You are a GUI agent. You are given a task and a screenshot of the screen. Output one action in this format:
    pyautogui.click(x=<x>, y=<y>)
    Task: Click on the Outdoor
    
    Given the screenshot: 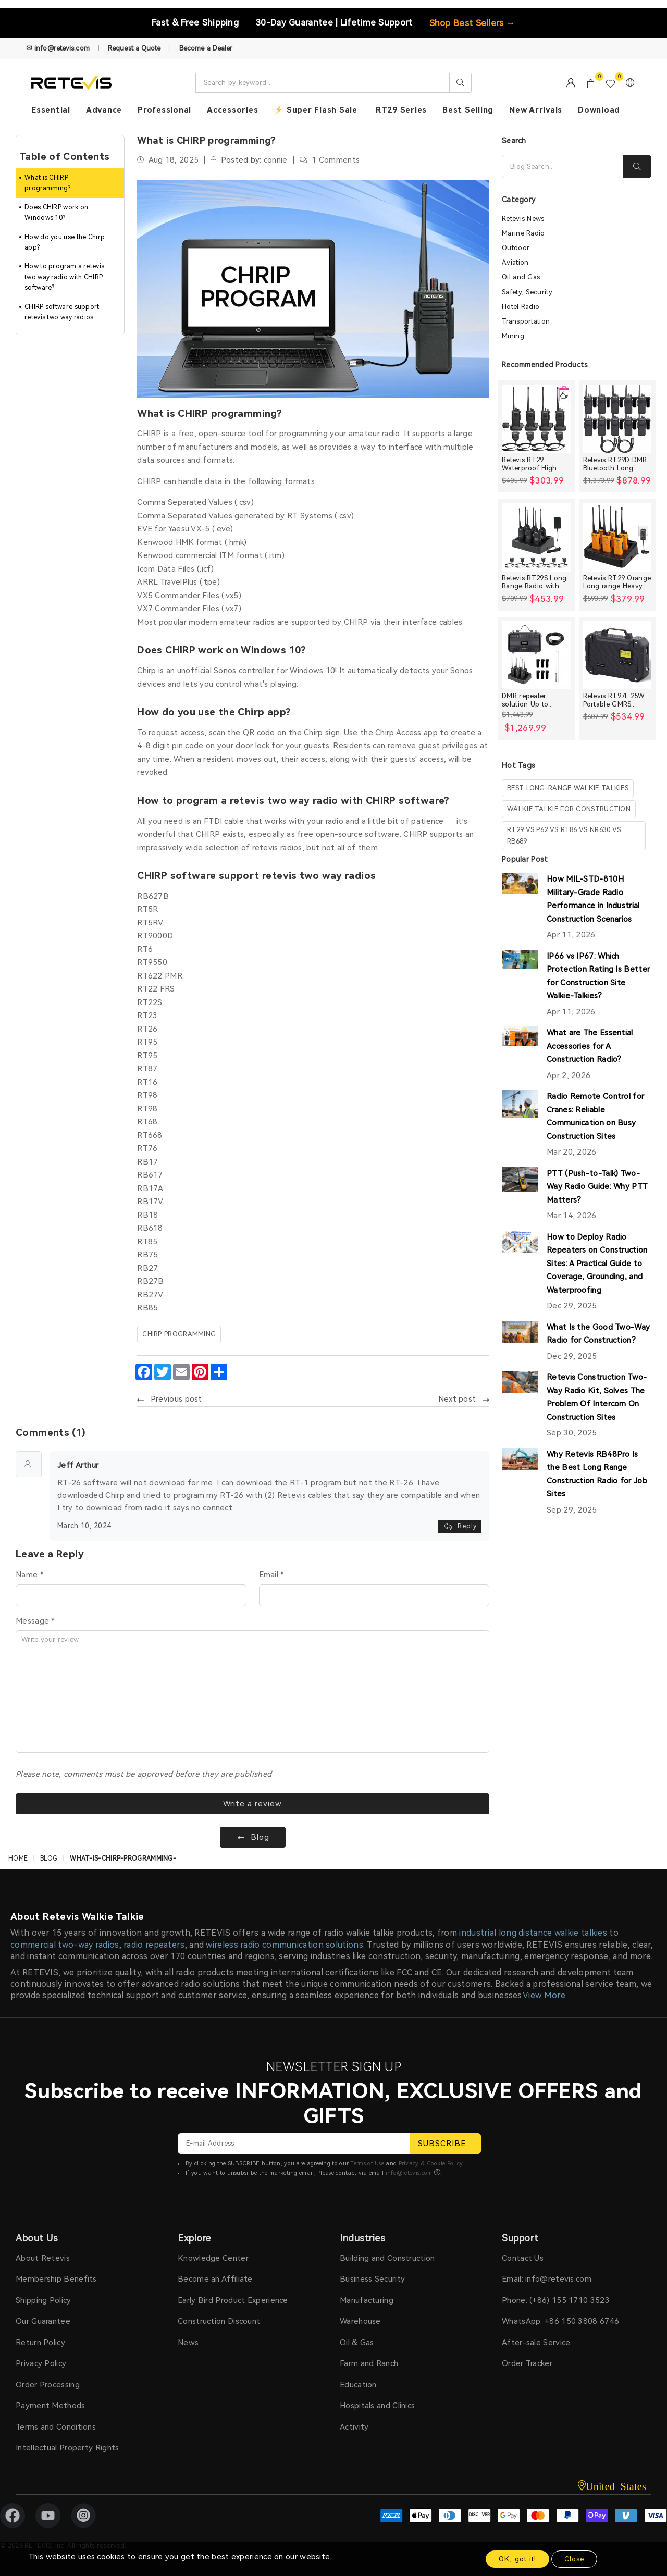 What is the action you would take?
    pyautogui.click(x=515, y=248)
    